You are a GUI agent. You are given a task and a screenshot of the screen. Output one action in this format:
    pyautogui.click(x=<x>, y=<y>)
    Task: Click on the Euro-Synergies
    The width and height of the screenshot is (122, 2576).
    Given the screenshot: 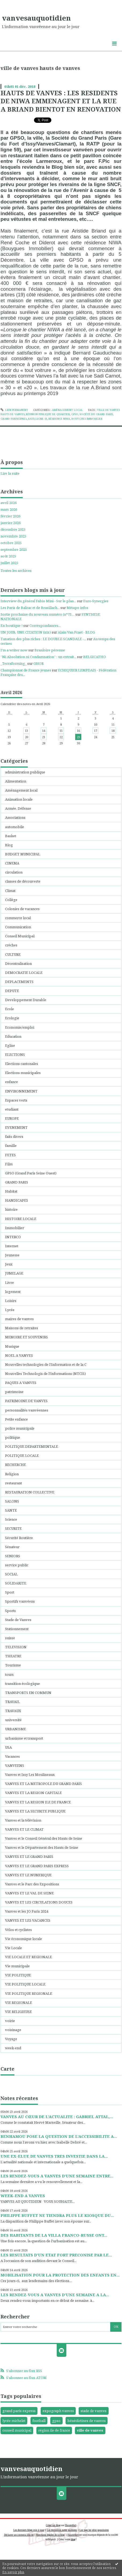 What is the action you would take?
    pyautogui.click(x=95, y=601)
    